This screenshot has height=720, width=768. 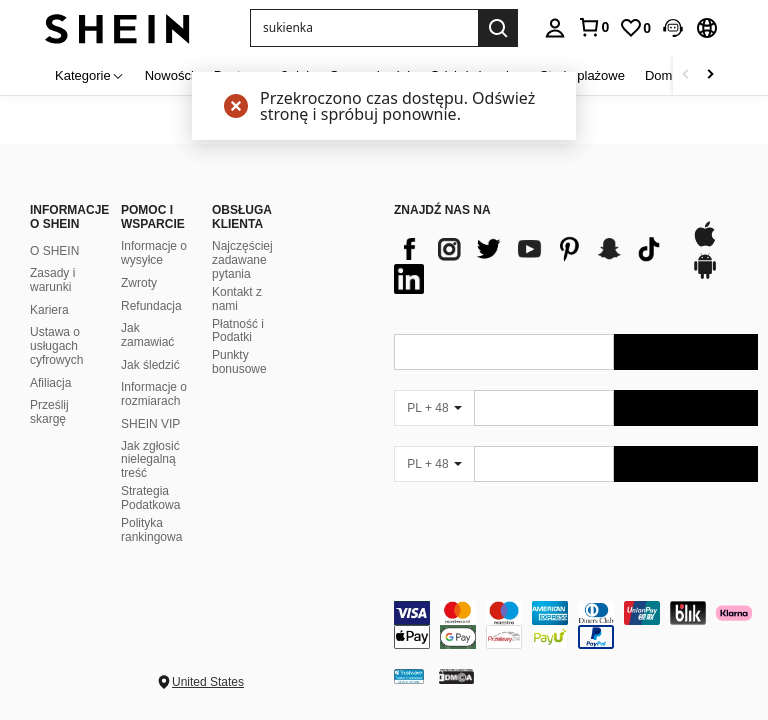 I want to click on United States, so click(x=208, y=682).